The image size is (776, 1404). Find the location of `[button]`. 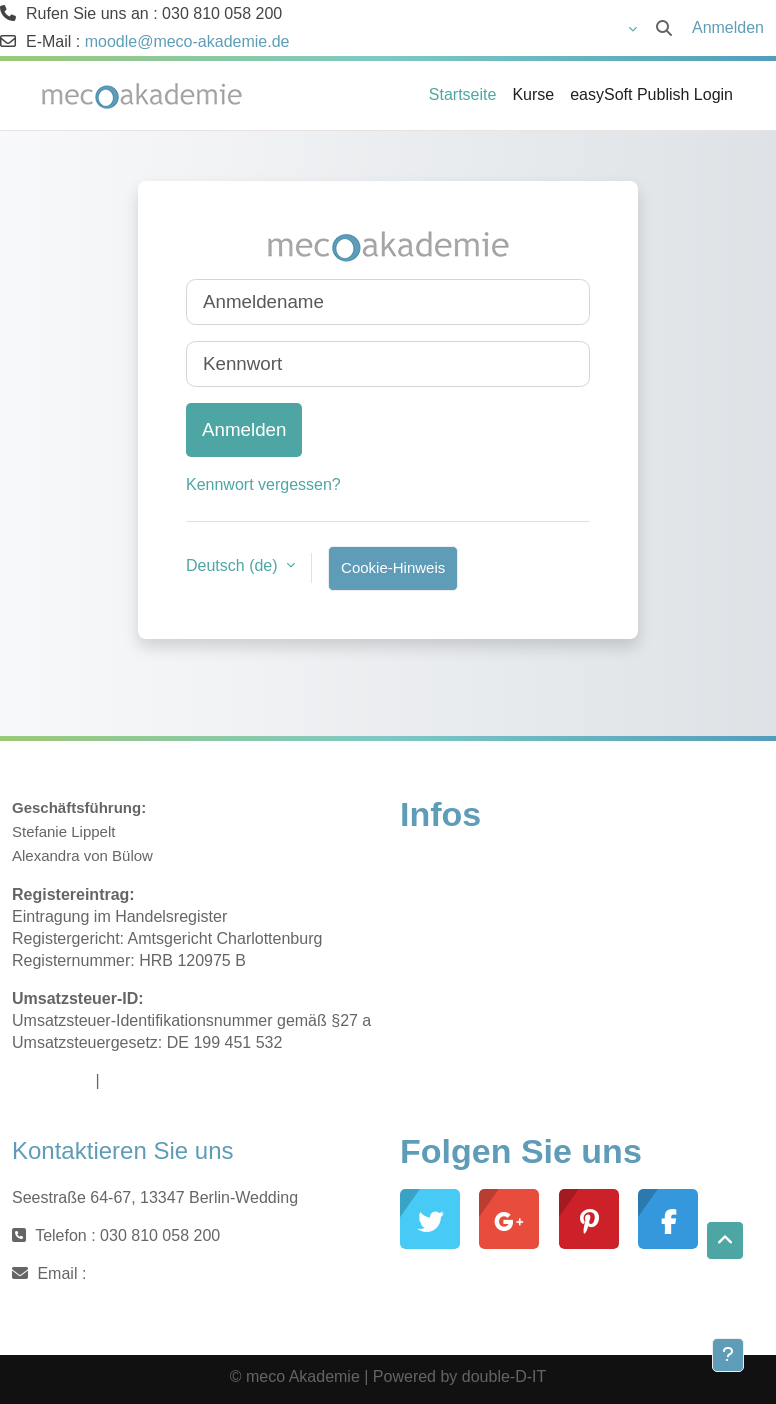

[button] is located at coordinates (575, 28).